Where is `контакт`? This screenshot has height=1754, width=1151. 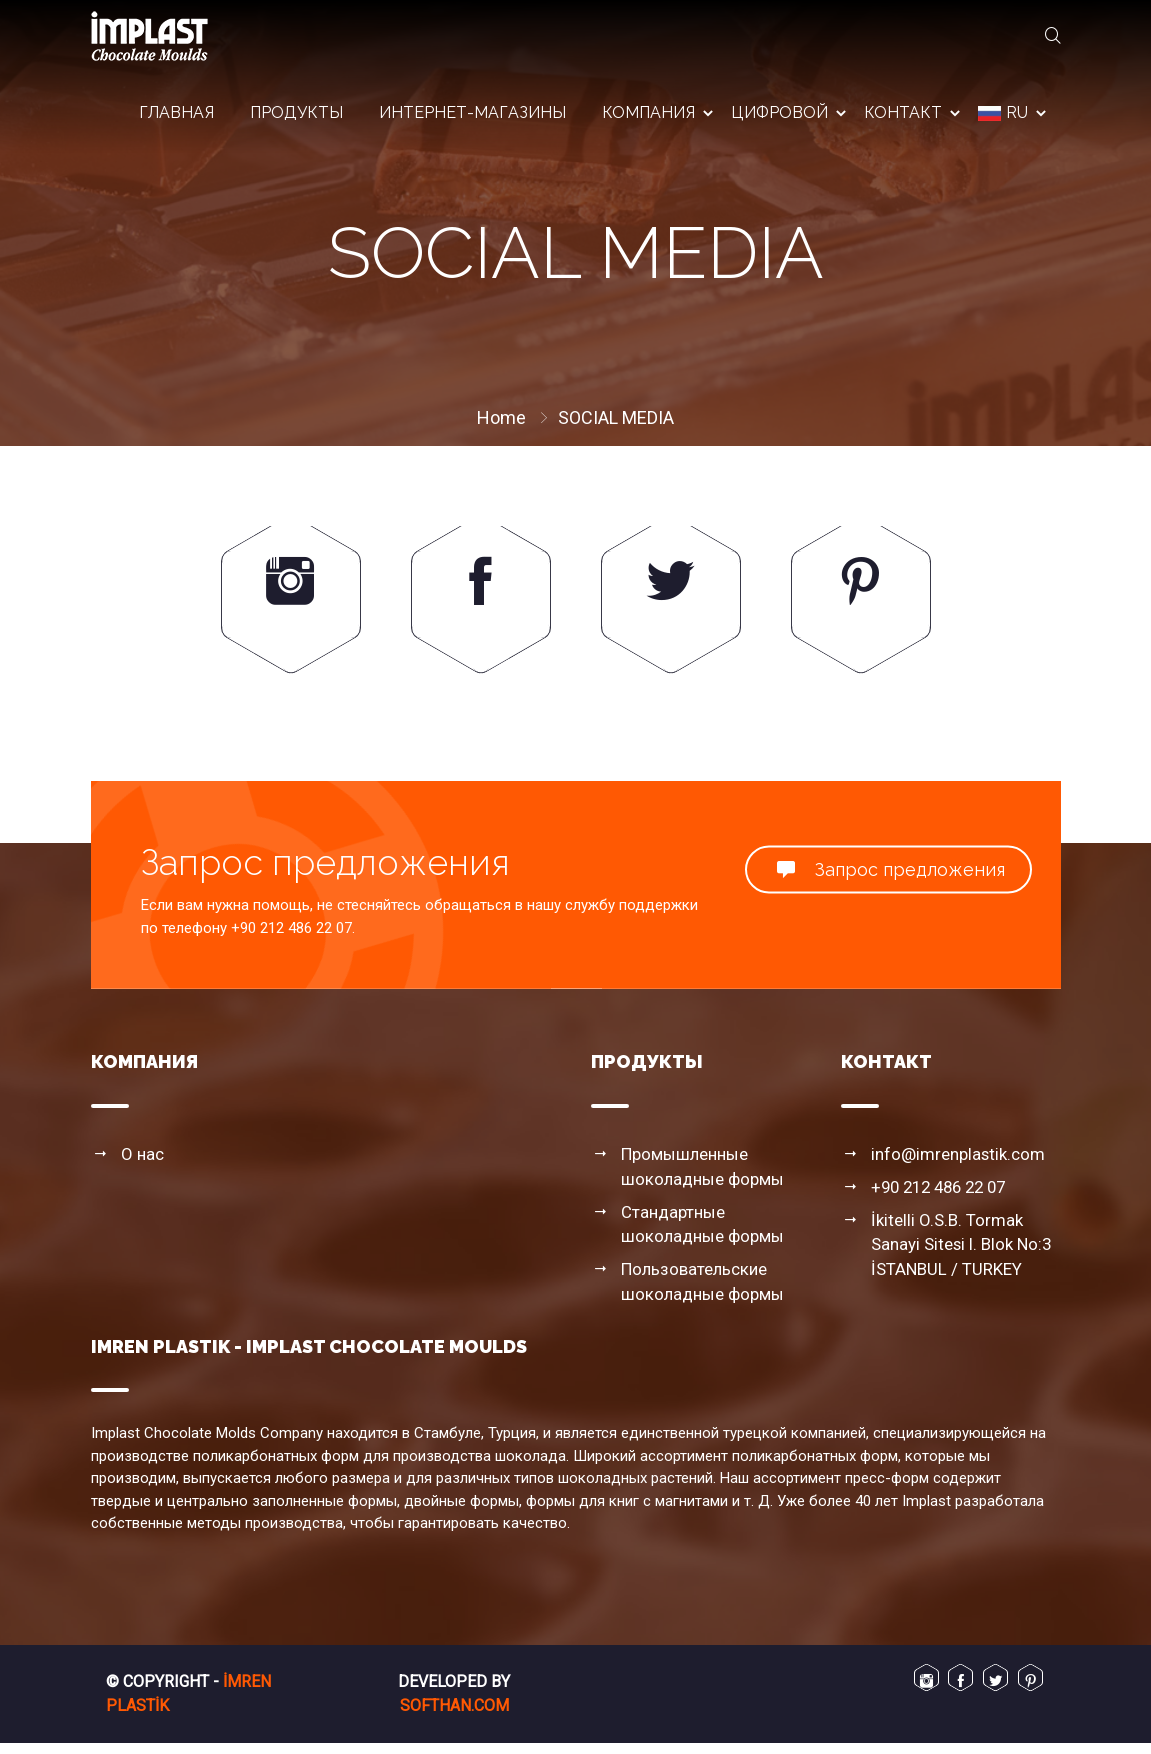 контакт is located at coordinates (903, 119).